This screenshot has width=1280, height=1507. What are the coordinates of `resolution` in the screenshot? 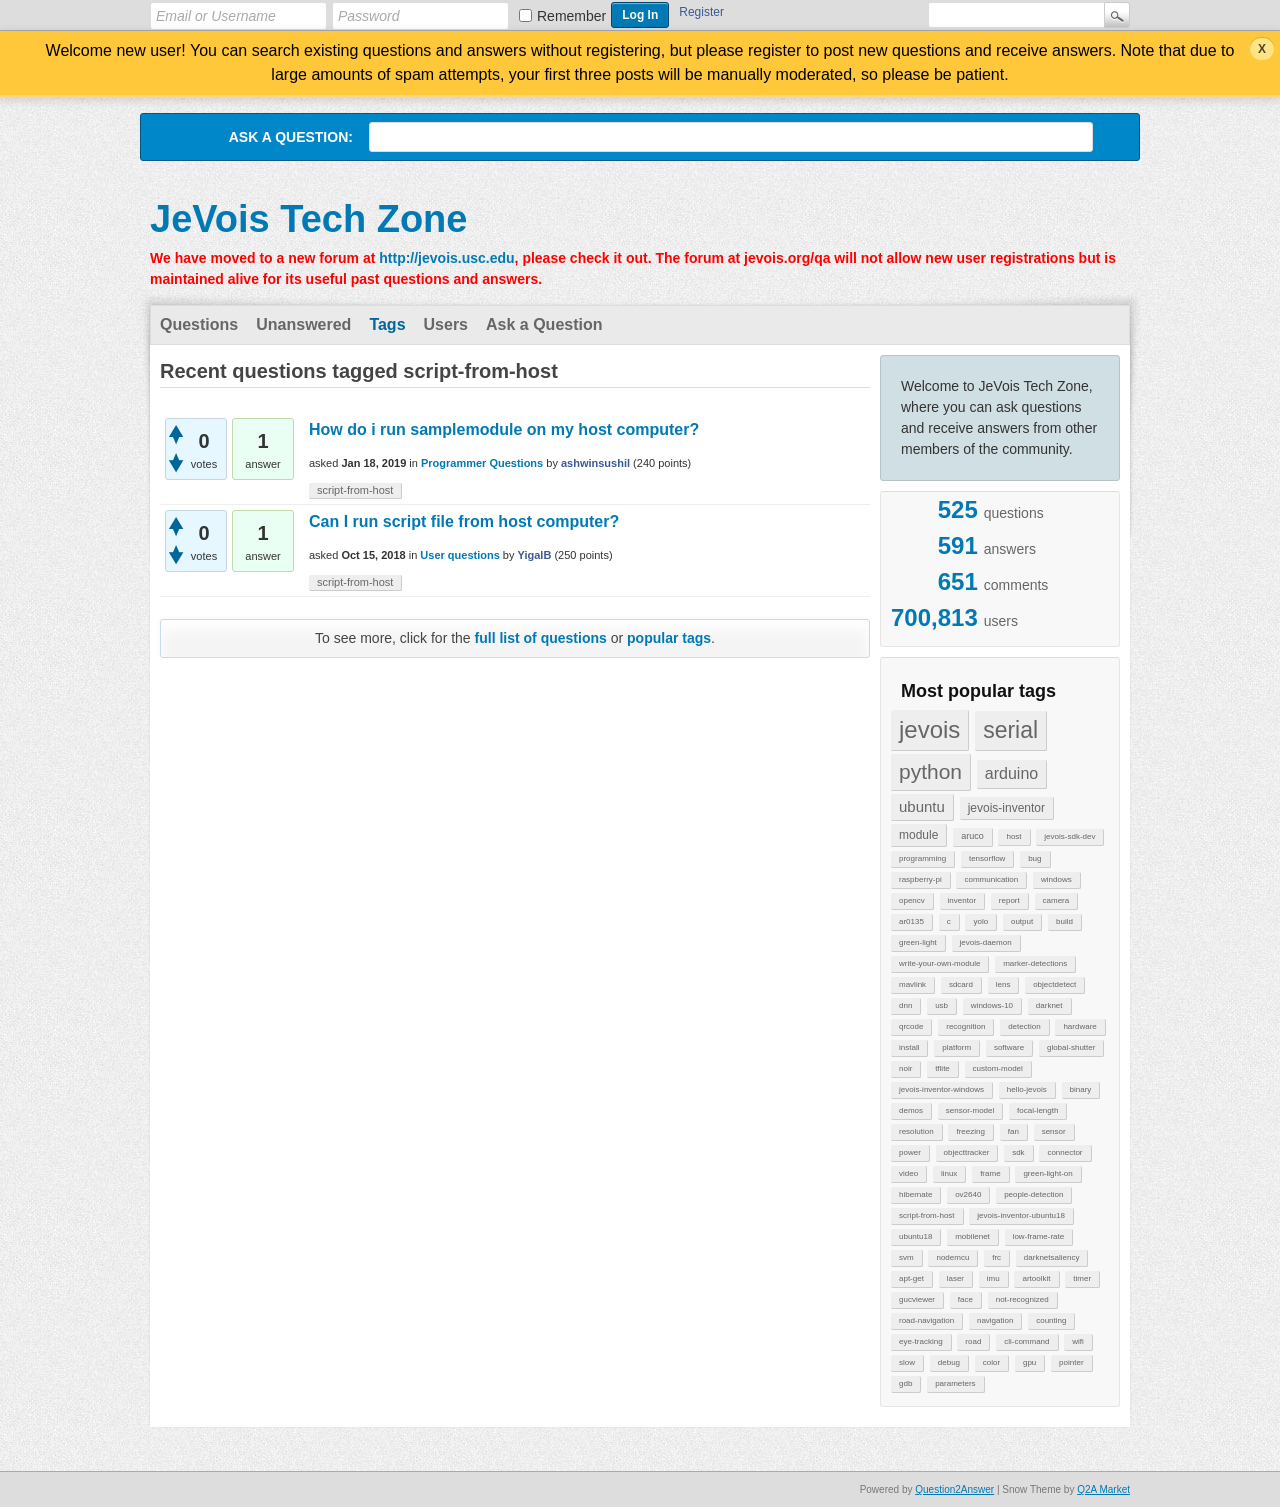 It's located at (916, 1131).